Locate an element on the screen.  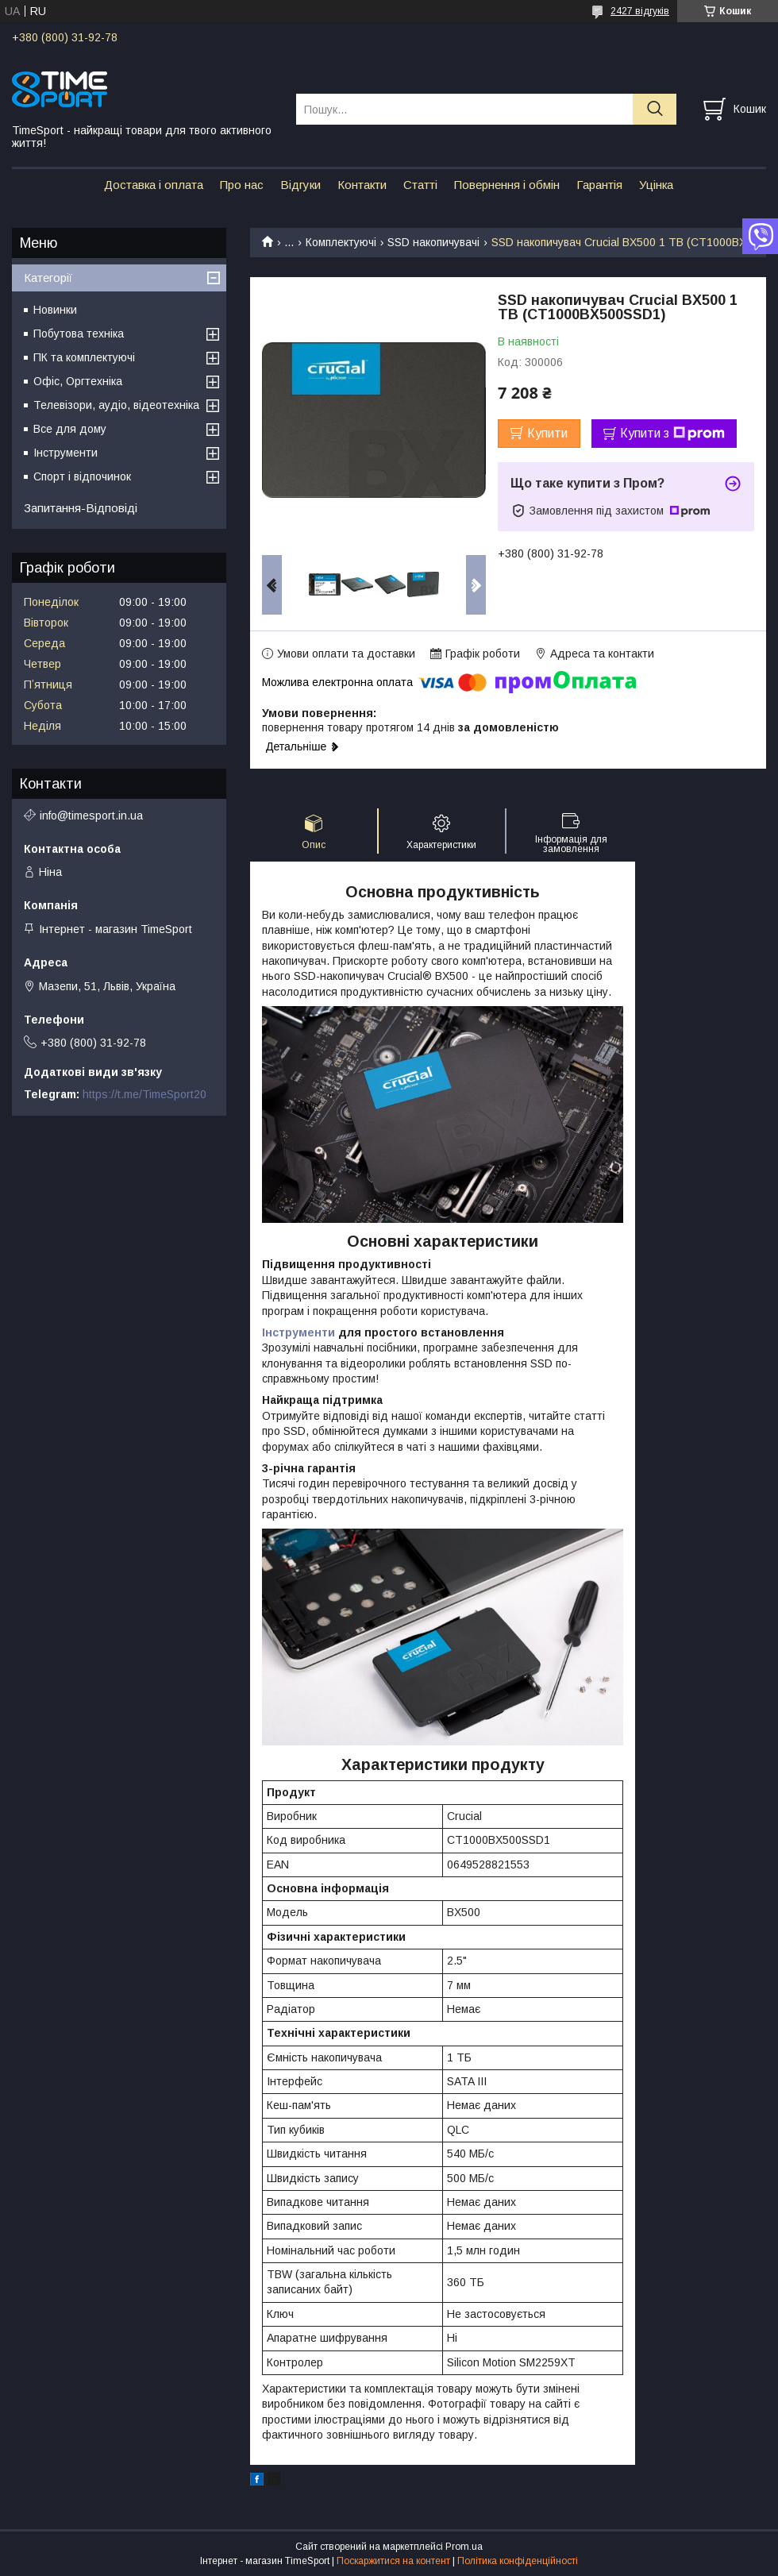
info@timesport.in.ua is located at coordinates (91, 815).